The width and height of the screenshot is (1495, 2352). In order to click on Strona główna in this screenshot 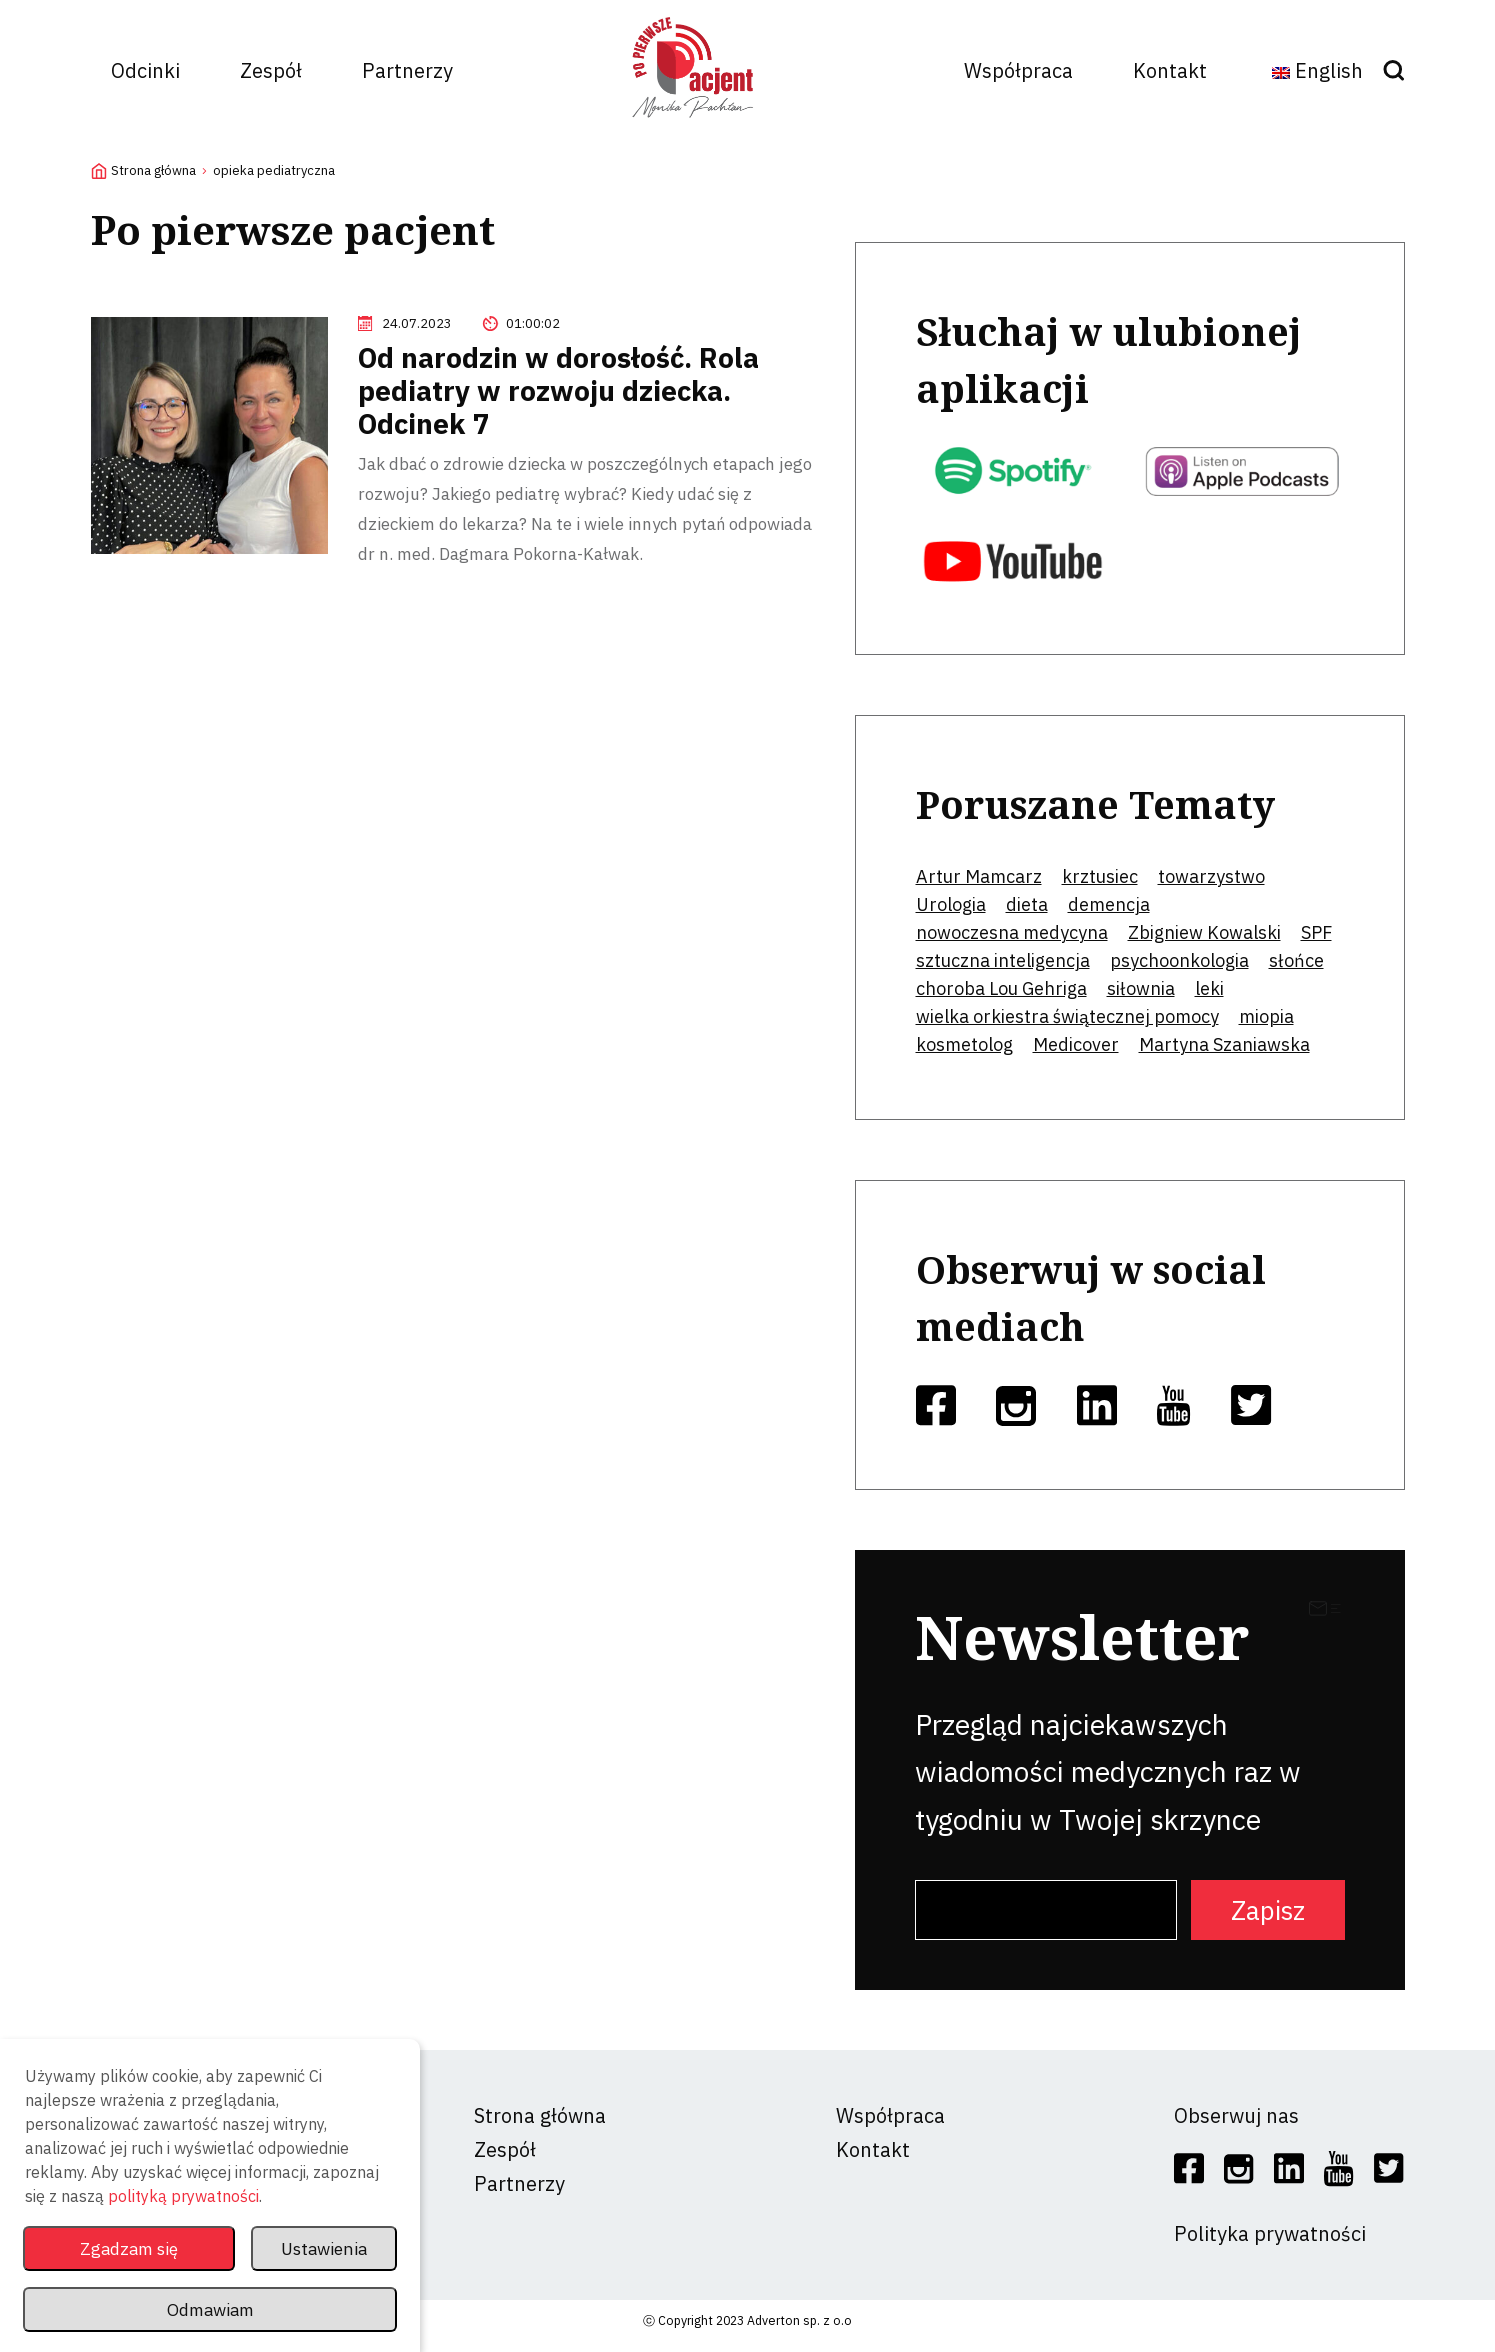, I will do `click(153, 170)`.